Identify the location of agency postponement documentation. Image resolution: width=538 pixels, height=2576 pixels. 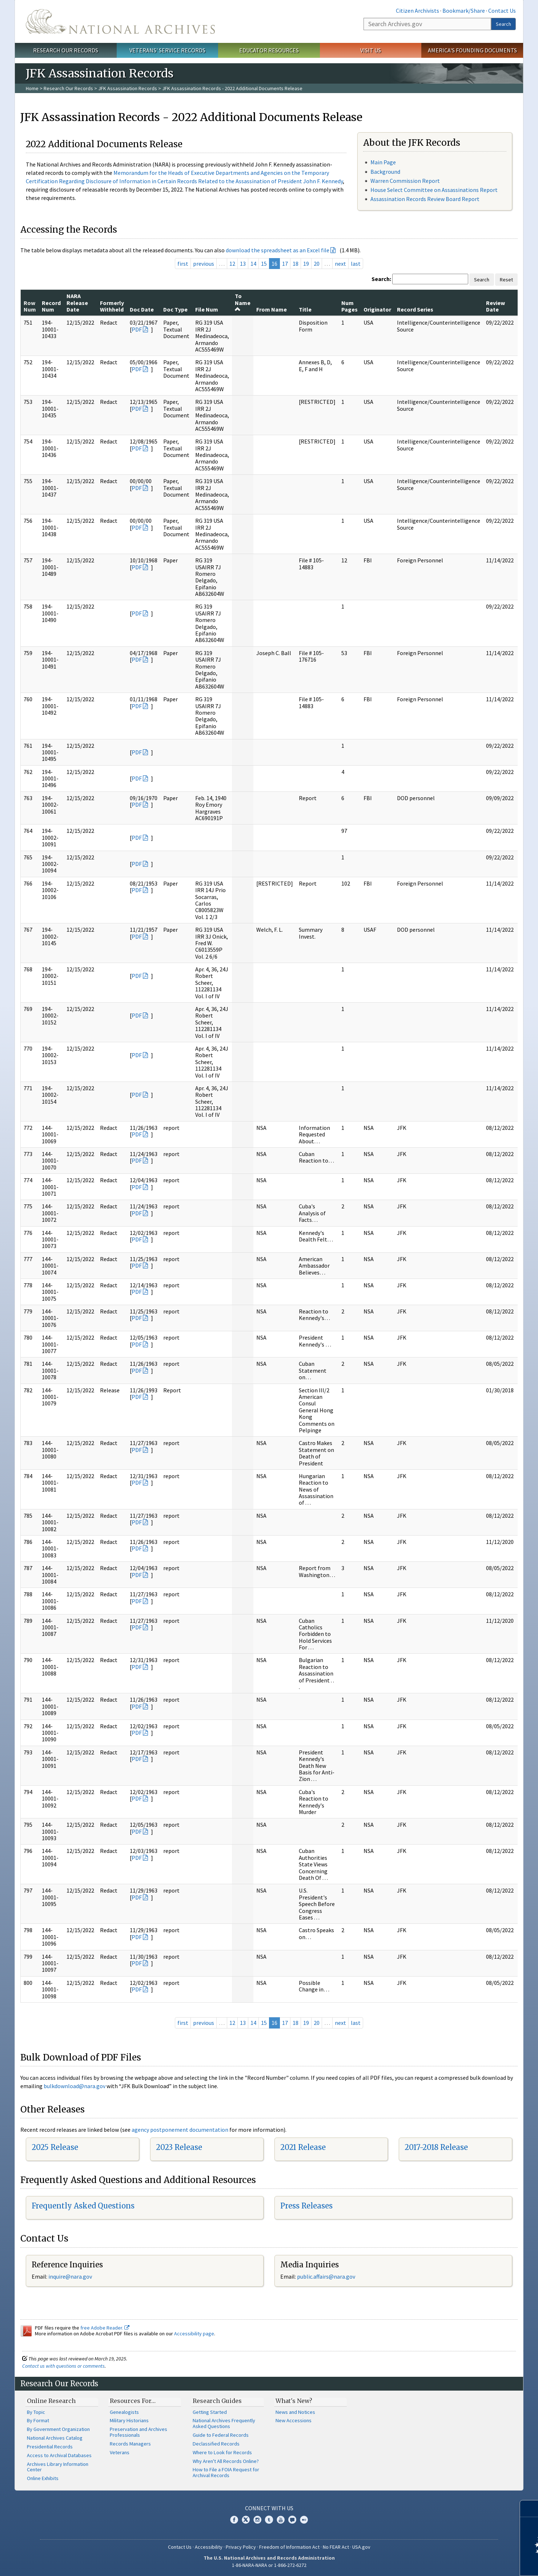
(180, 2129).